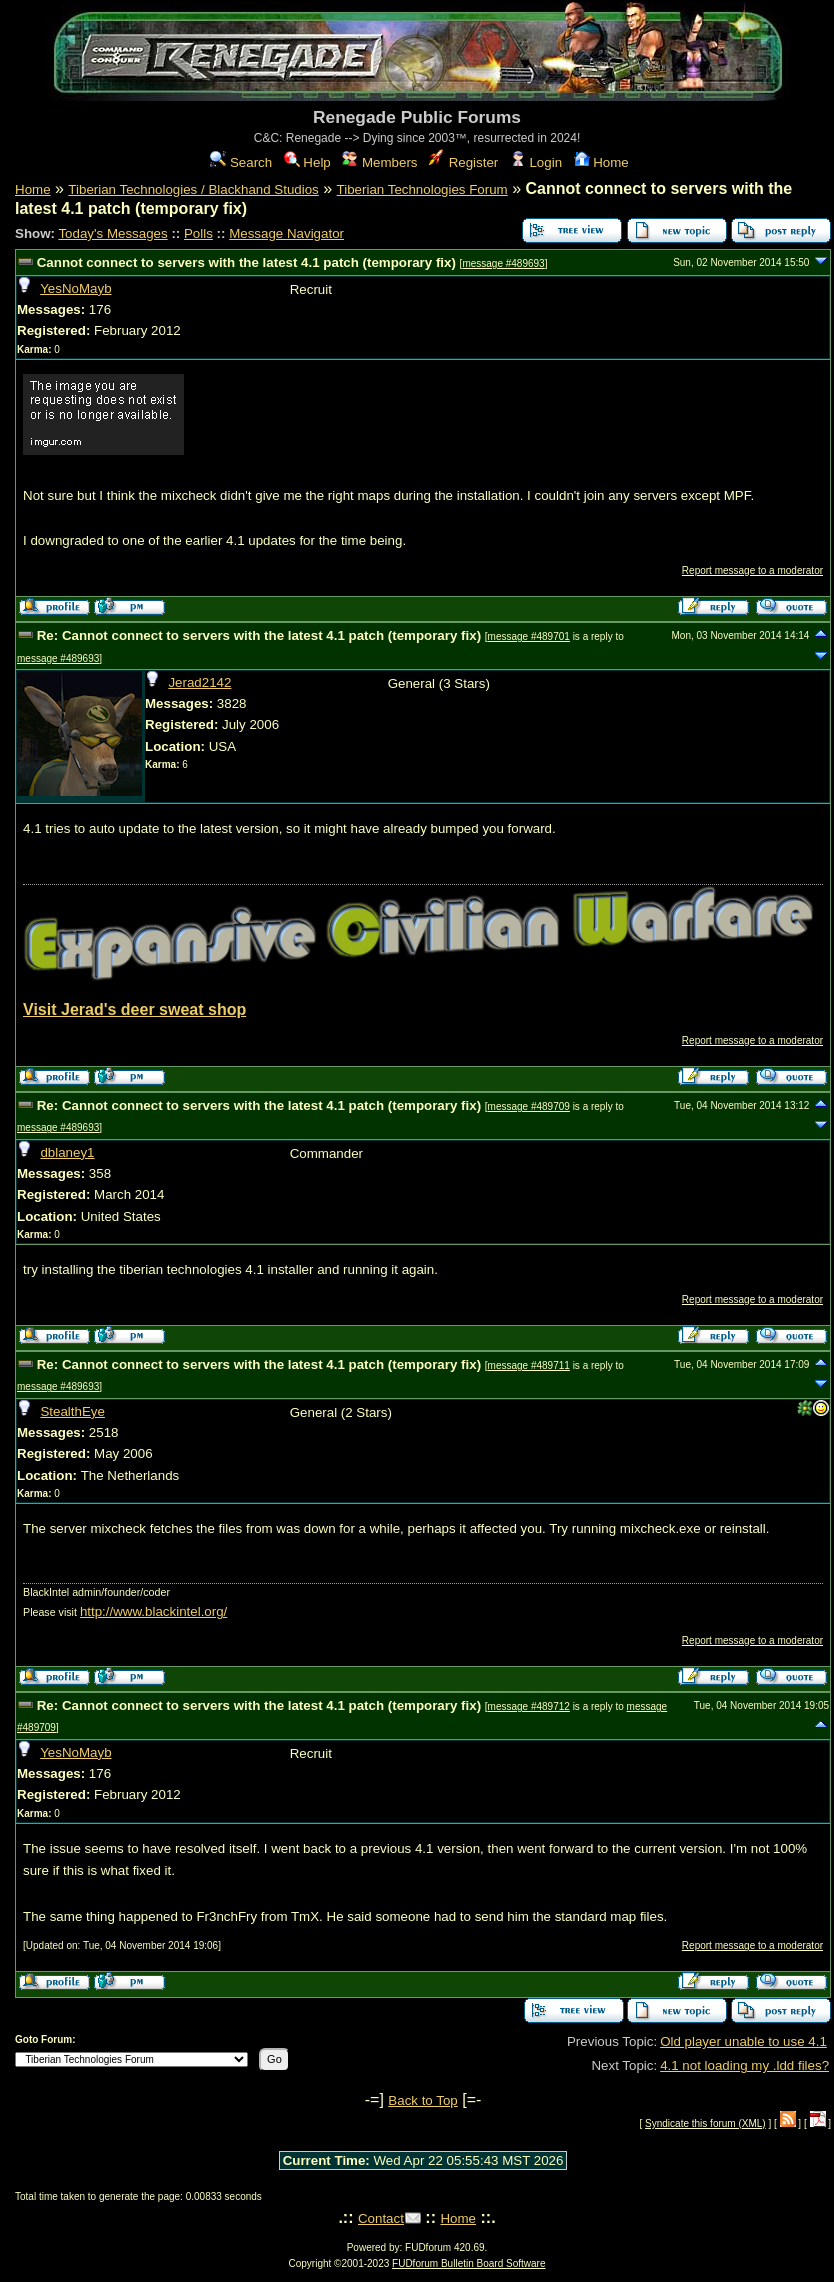  What do you see at coordinates (529, 636) in the screenshot?
I see `message #489701` at bounding box center [529, 636].